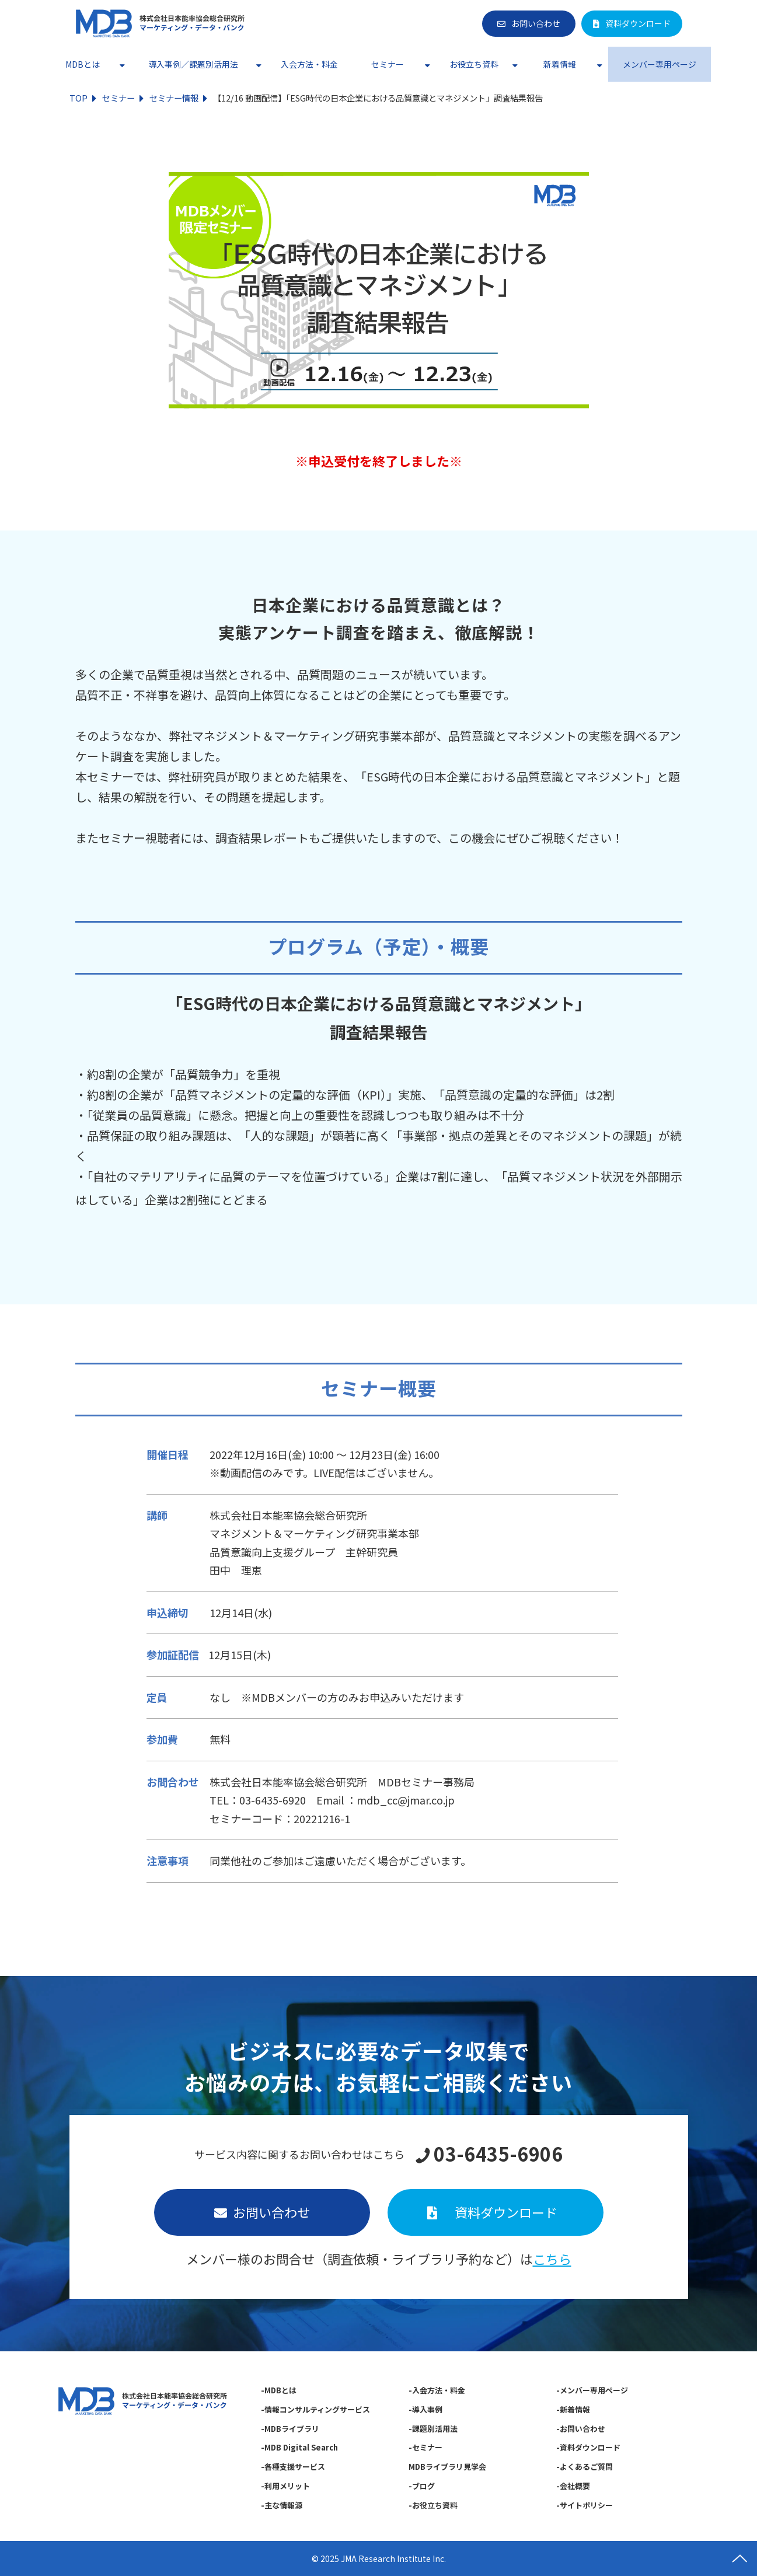 This screenshot has height=2576, width=757. Describe the element at coordinates (309, 64) in the screenshot. I see `入会方法・料金` at that location.